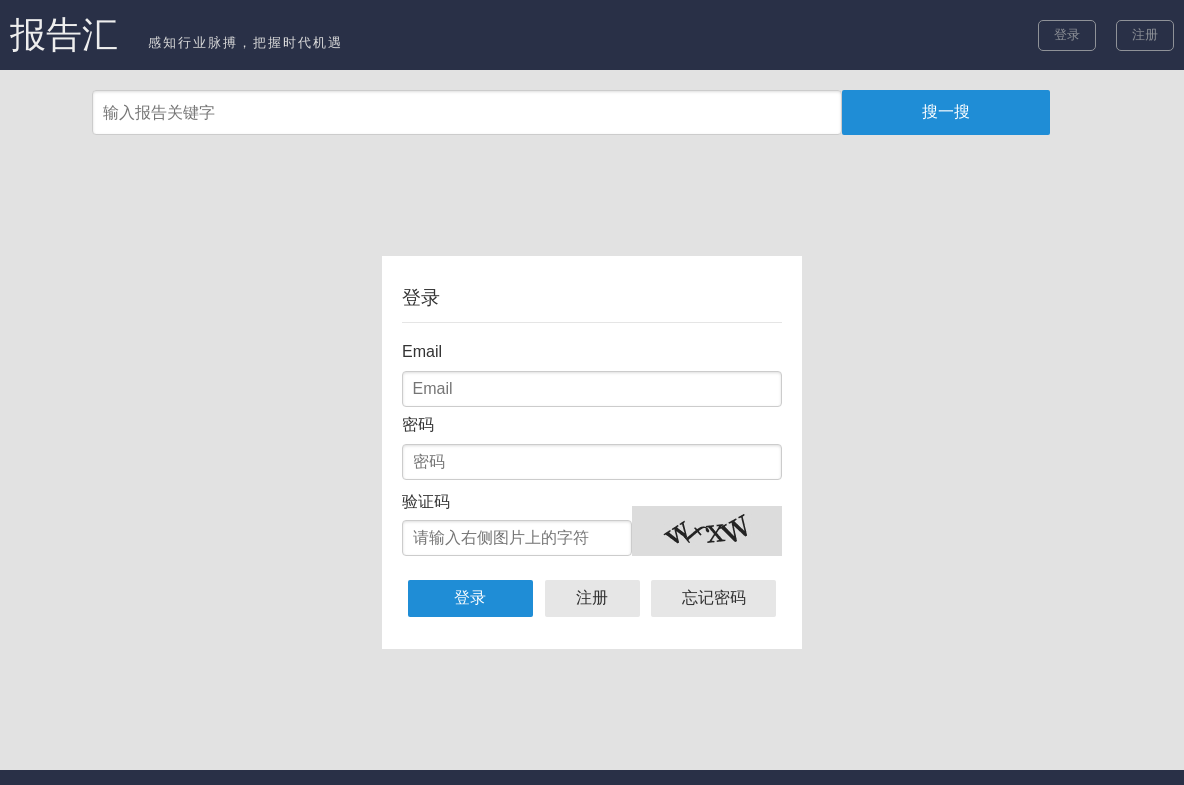 Image resolution: width=1184 pixels, height=785 pixels. What do you see at coordinates (422, 351) in the screenshot?
I see `Email` at bounding box center [422, 351].